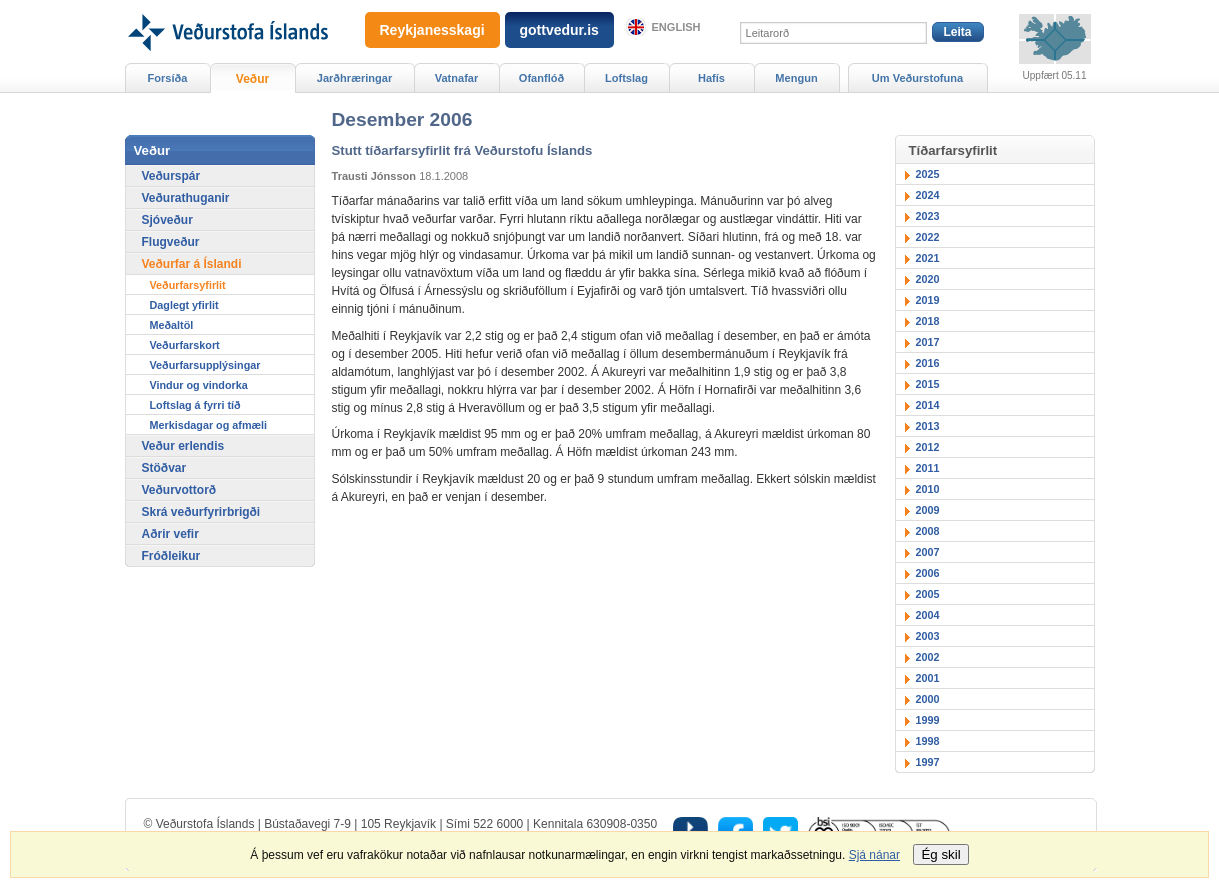 Image resolution: width=1219 pixels, height=888 pixels. What do you see at coordinates (457, 78) in the screenshot?
I see `Vatnafar` at bounding box center [457, 78].